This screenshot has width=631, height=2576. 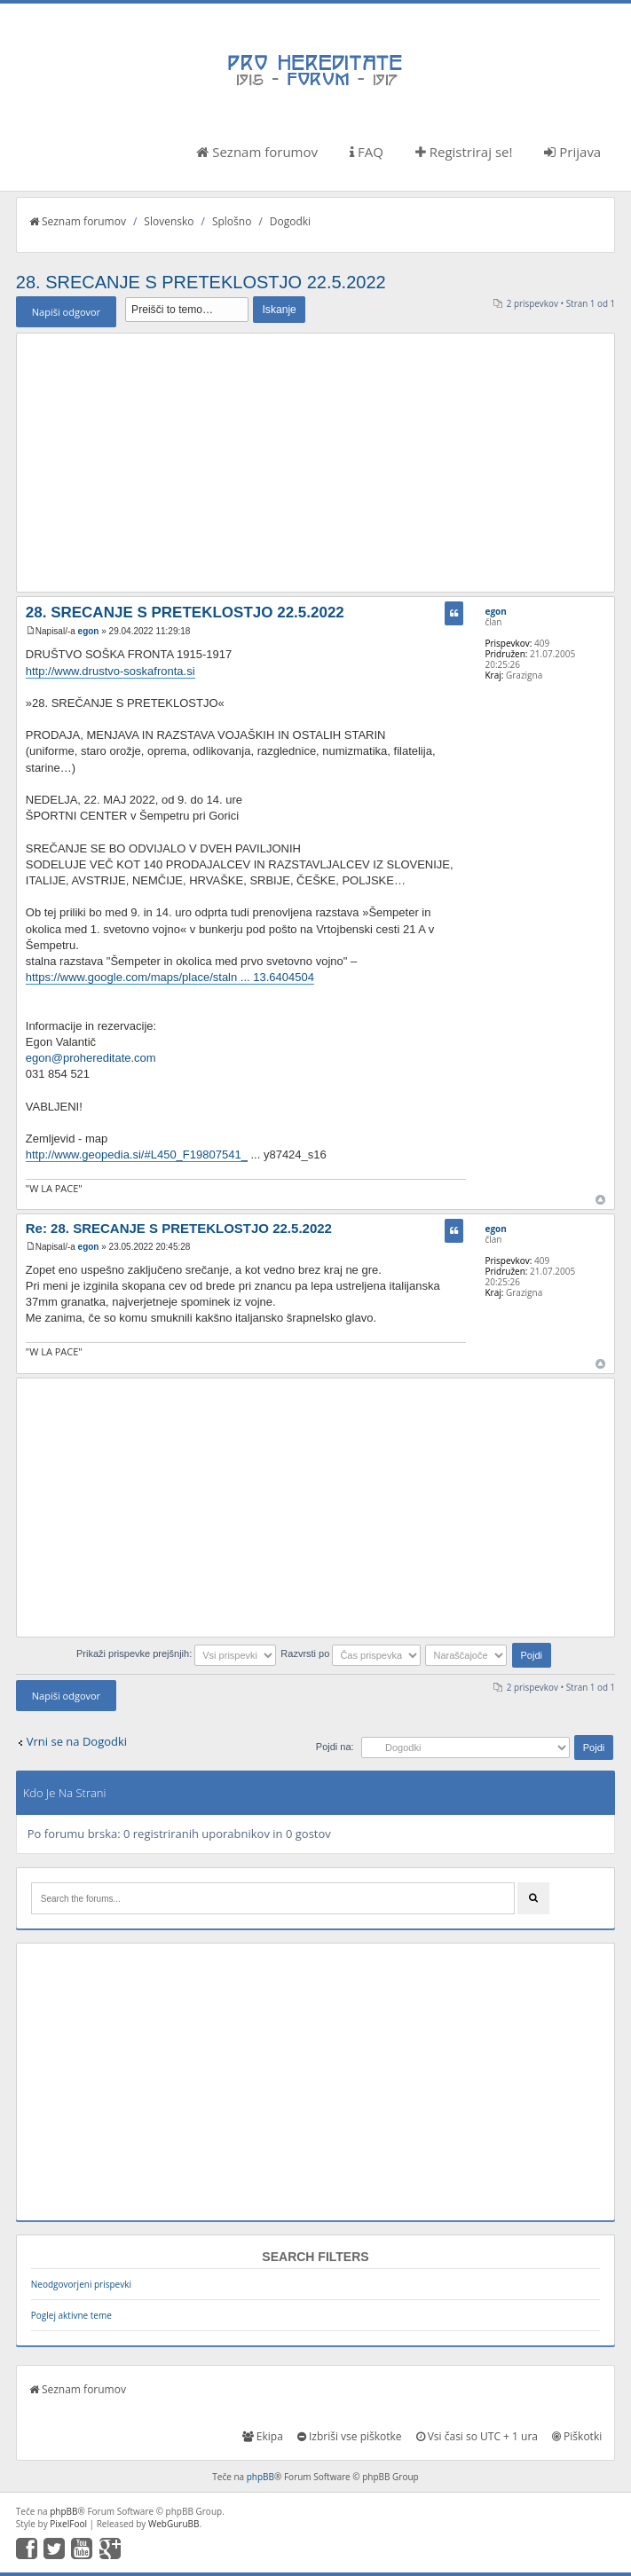 I want to click on Ekipa, so click(x=262, y=2436).